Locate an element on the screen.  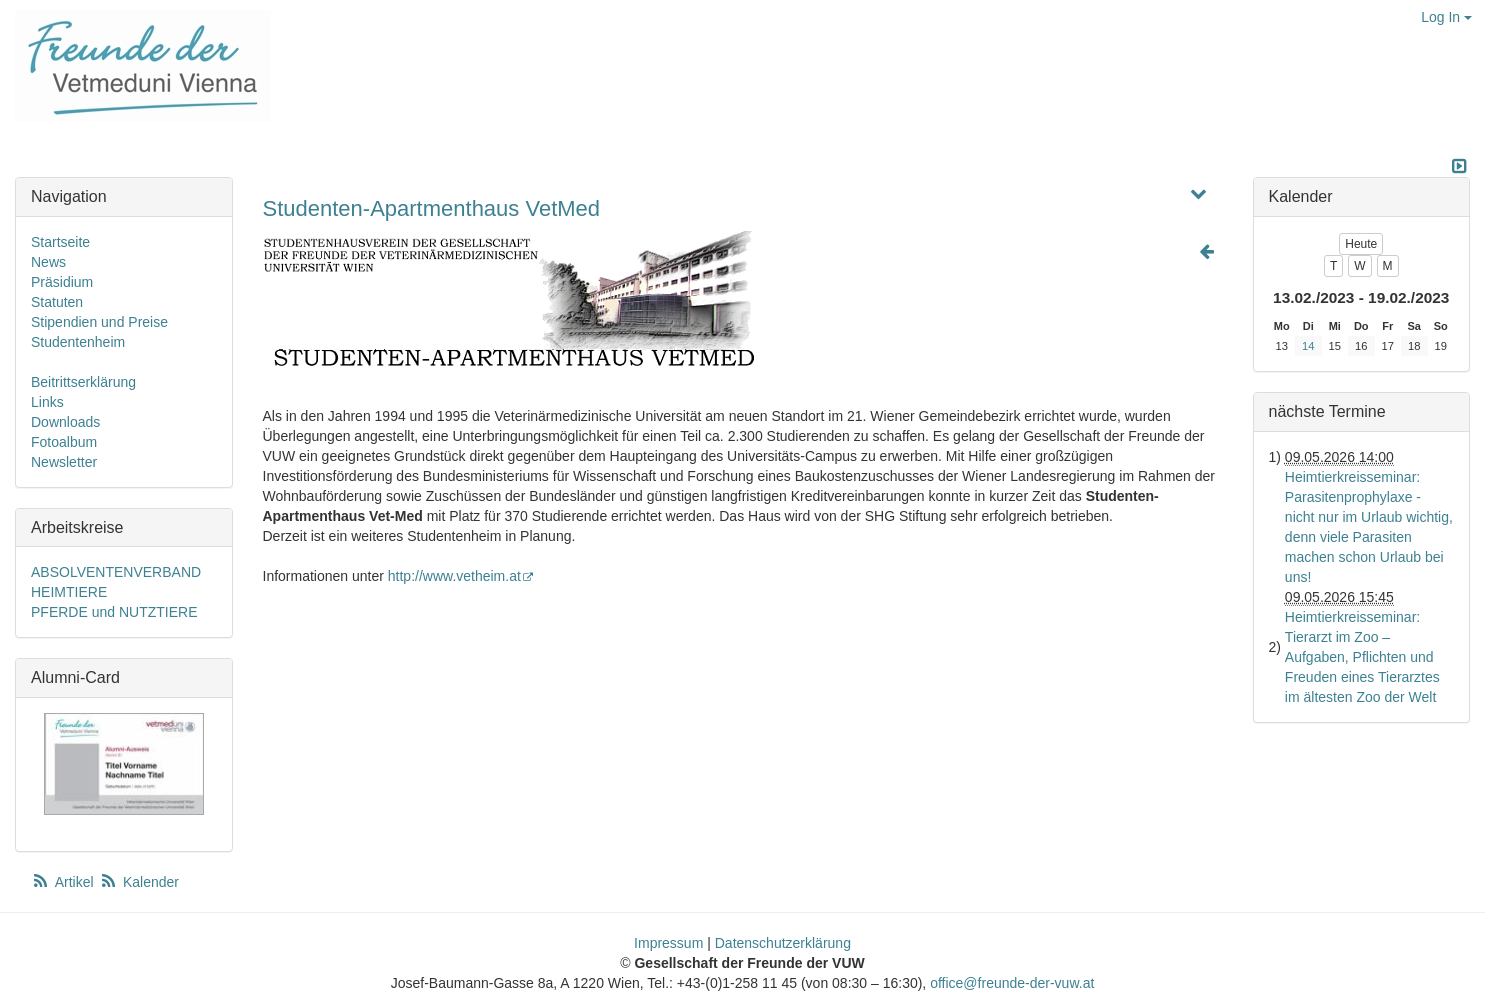
Heute is located at coordinates (1361, 244).